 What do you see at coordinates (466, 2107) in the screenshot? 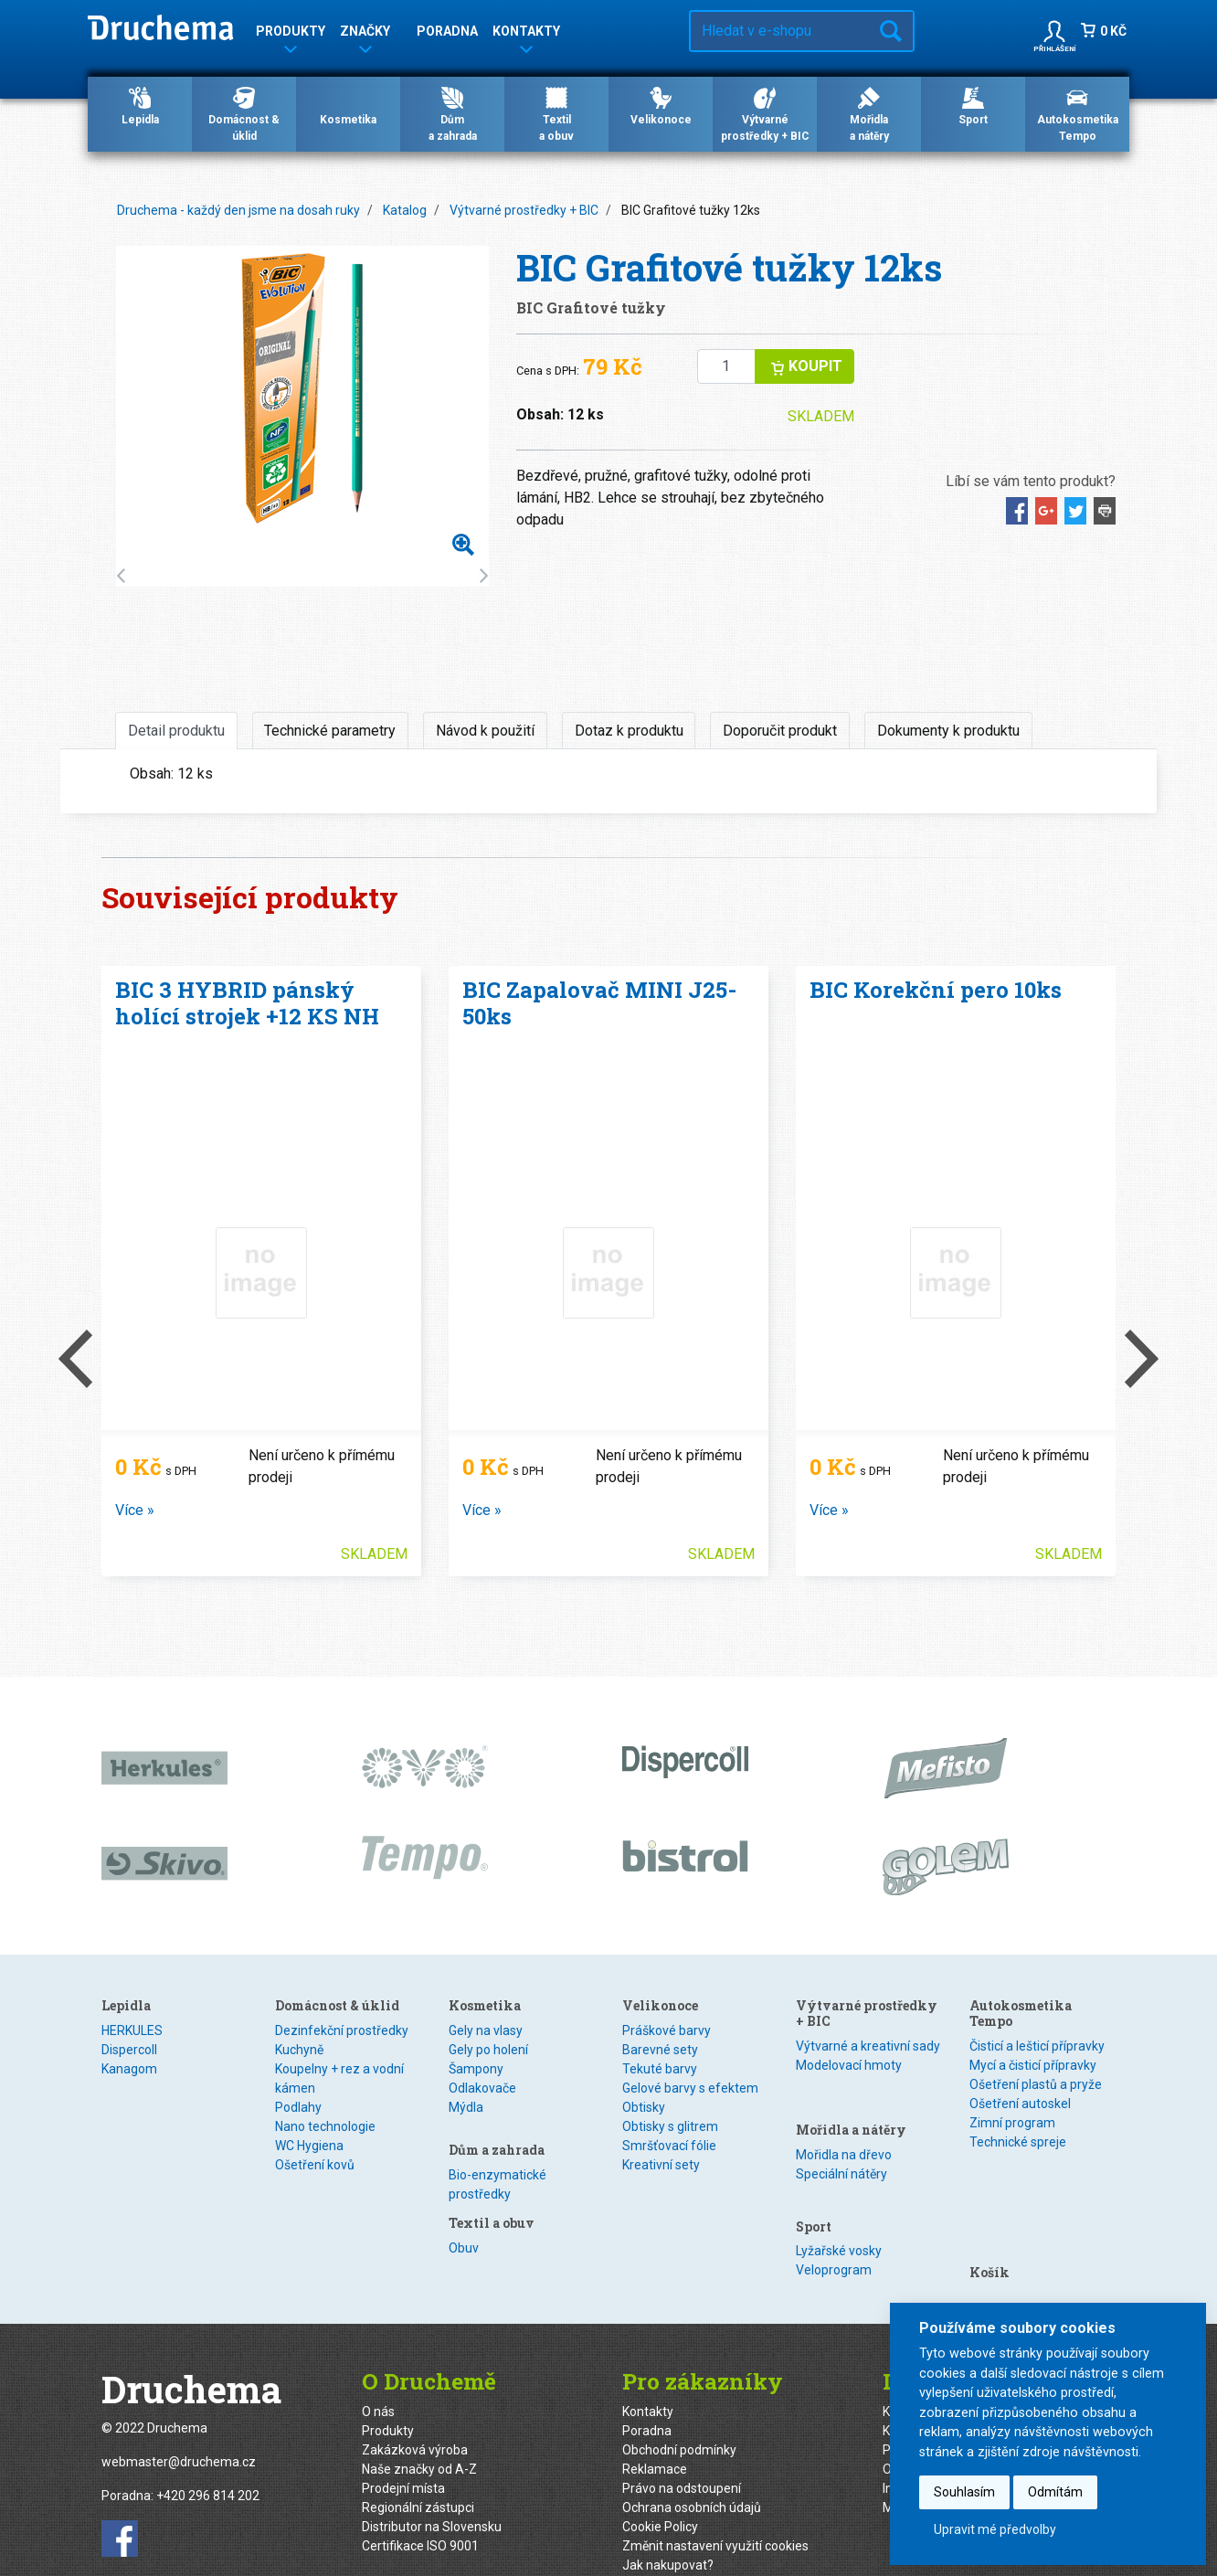
I see `Mýdla` at bounding box center [466, 2107].